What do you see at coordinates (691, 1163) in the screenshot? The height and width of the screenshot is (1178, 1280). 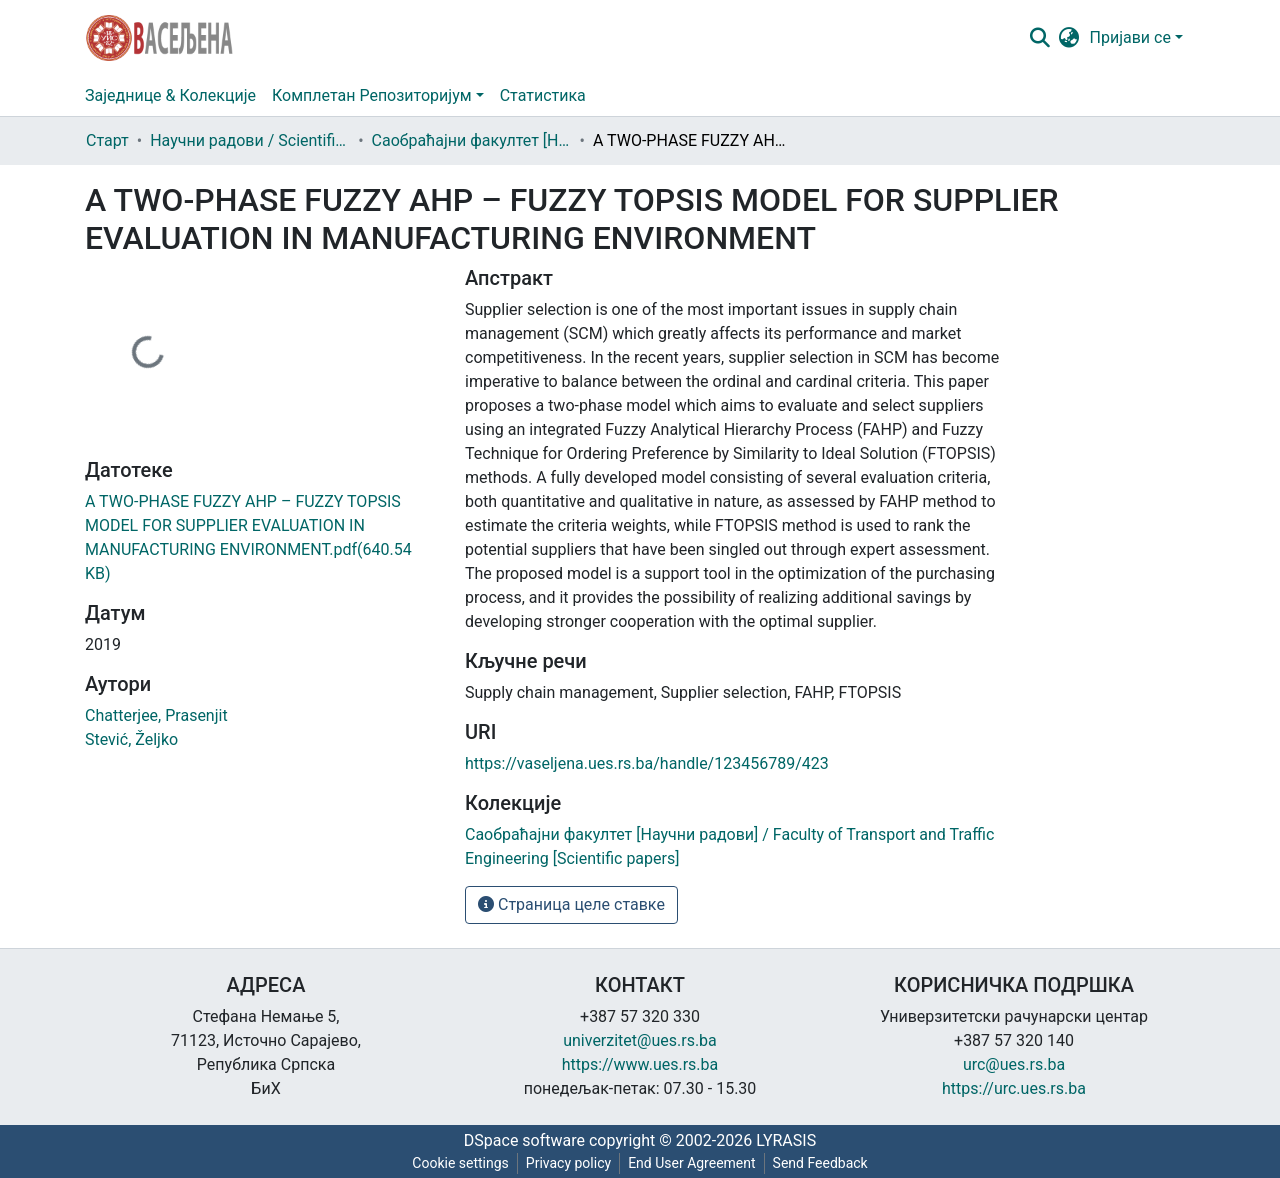 I see `End User Agreement` at bounding box center [691, 1163].